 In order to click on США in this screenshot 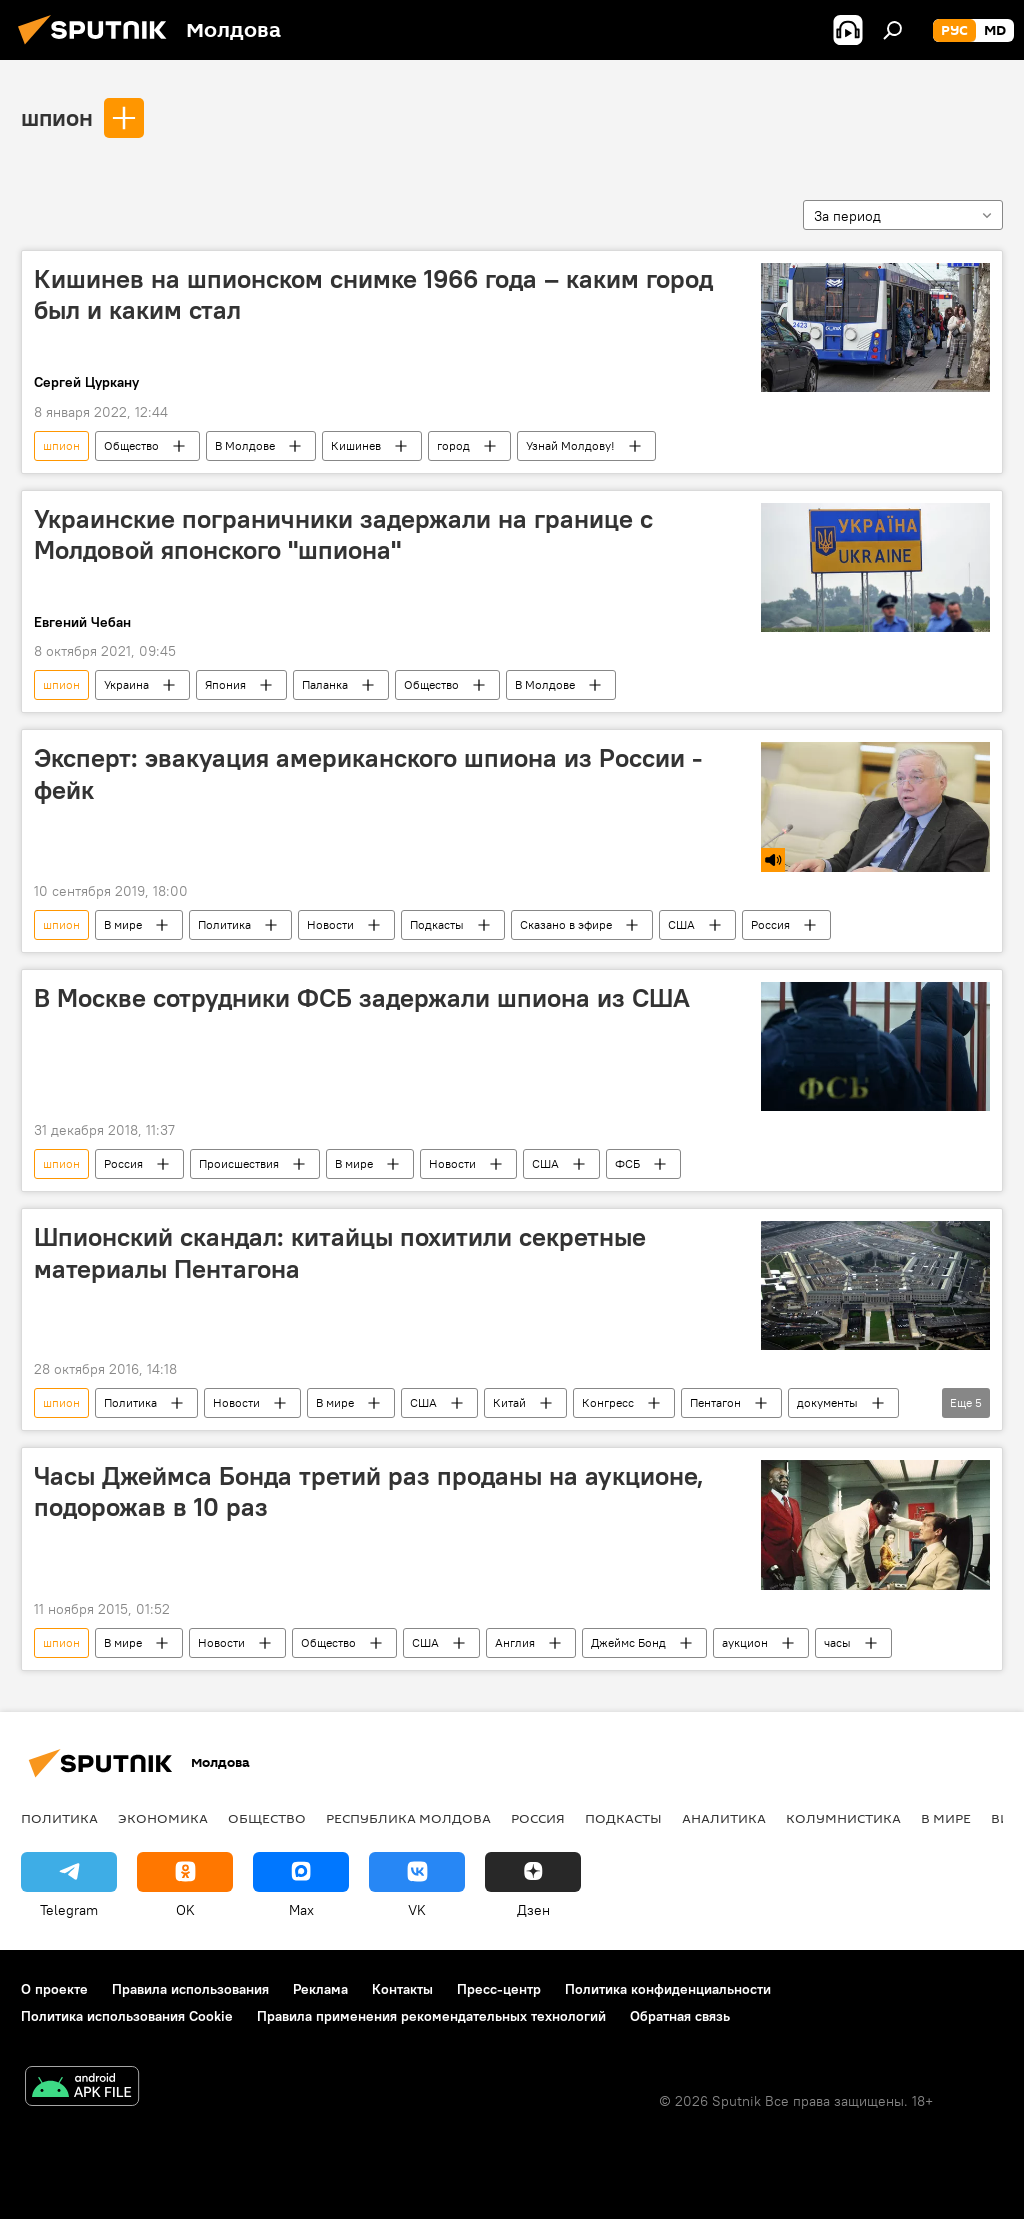, I will do `click(681, 924)`.